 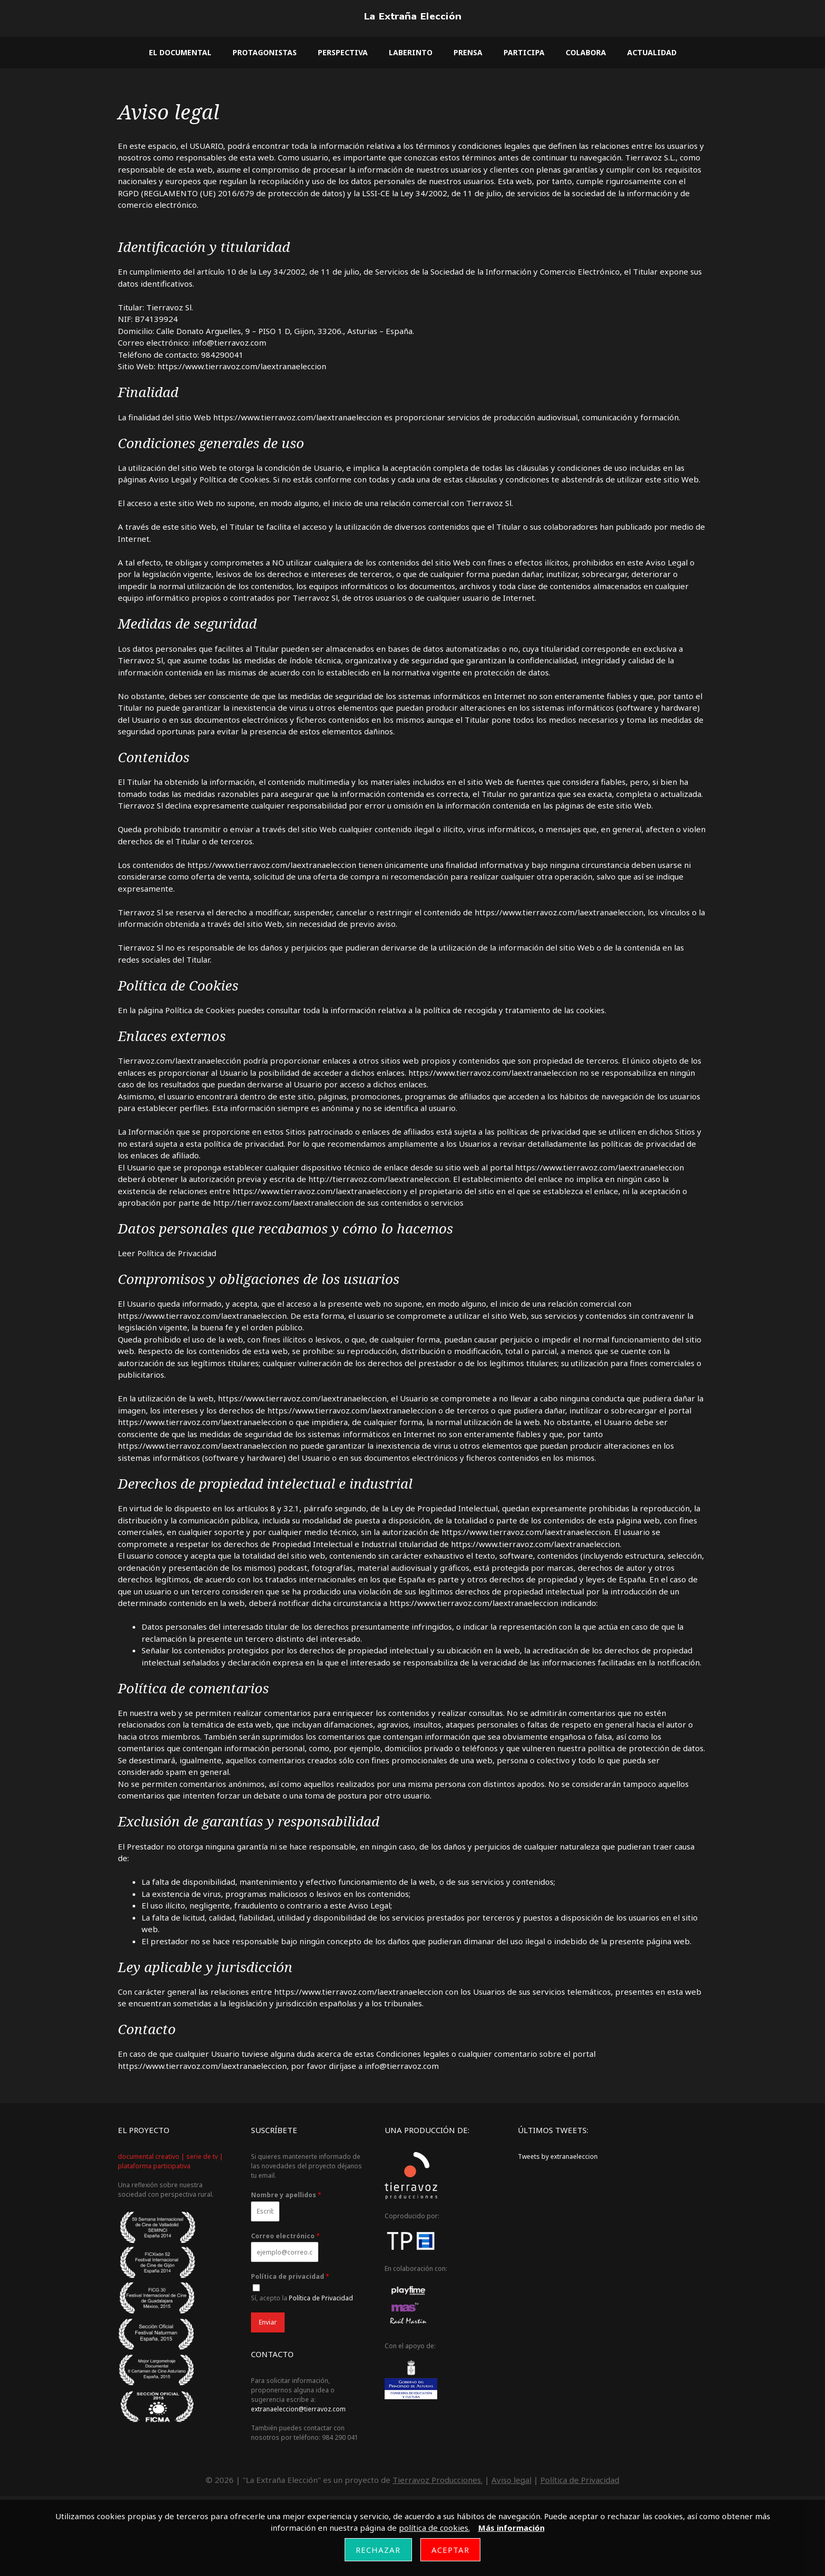 I want to click on Protagonistas, so click(x=265, y=52).